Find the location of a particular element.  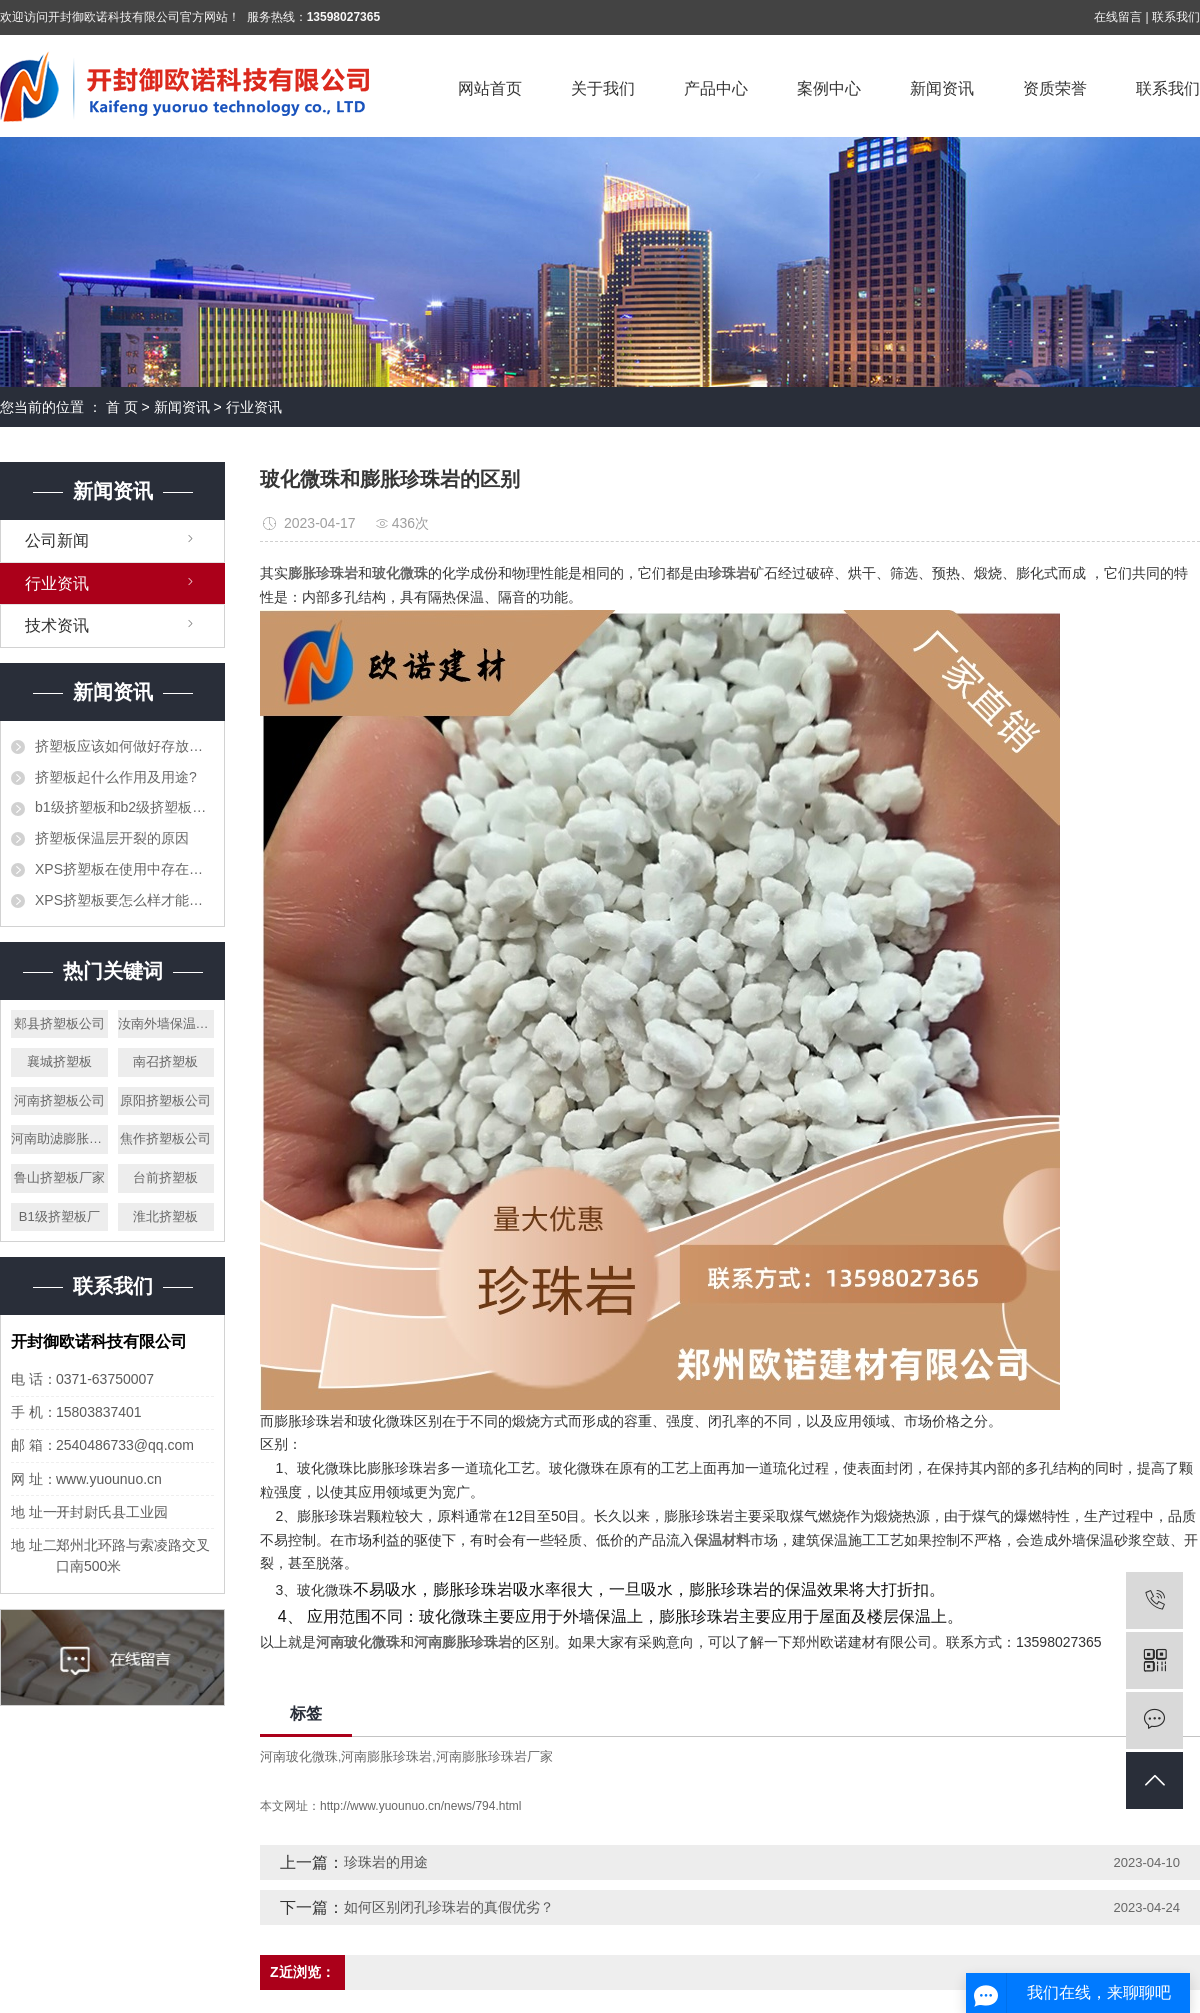

首 页 is located at coordinates (122, 407).